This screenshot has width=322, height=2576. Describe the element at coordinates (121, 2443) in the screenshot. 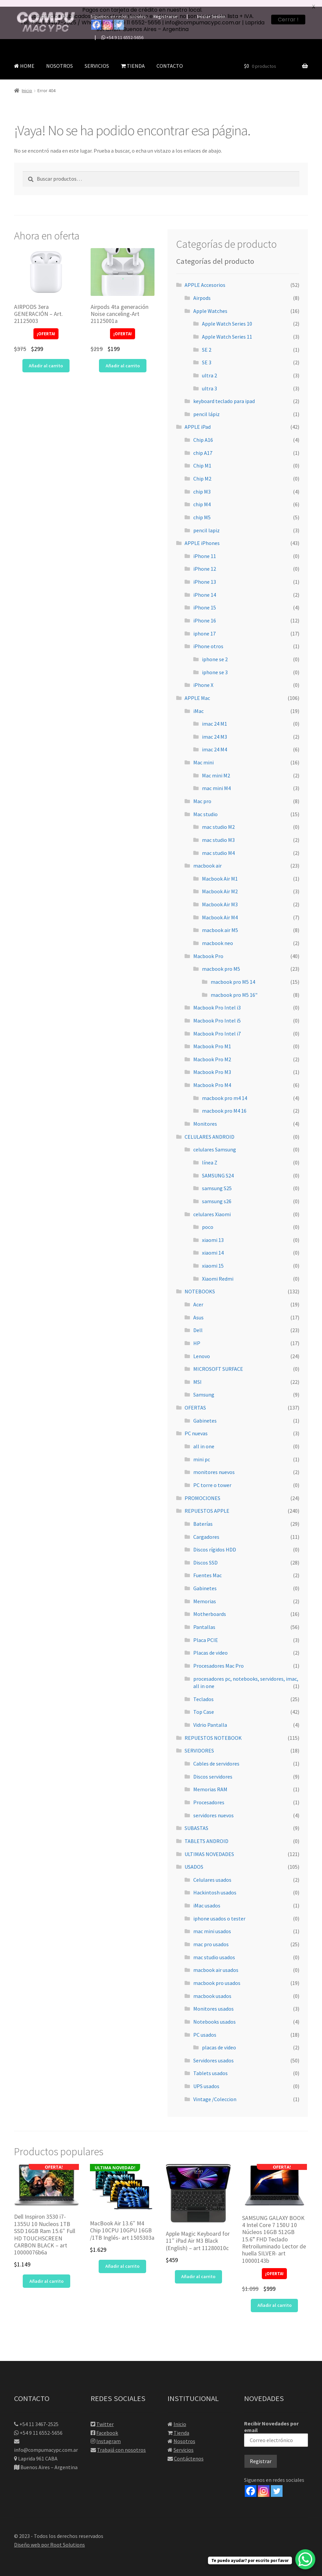

I see `Trabajá con nosotros` at that location.